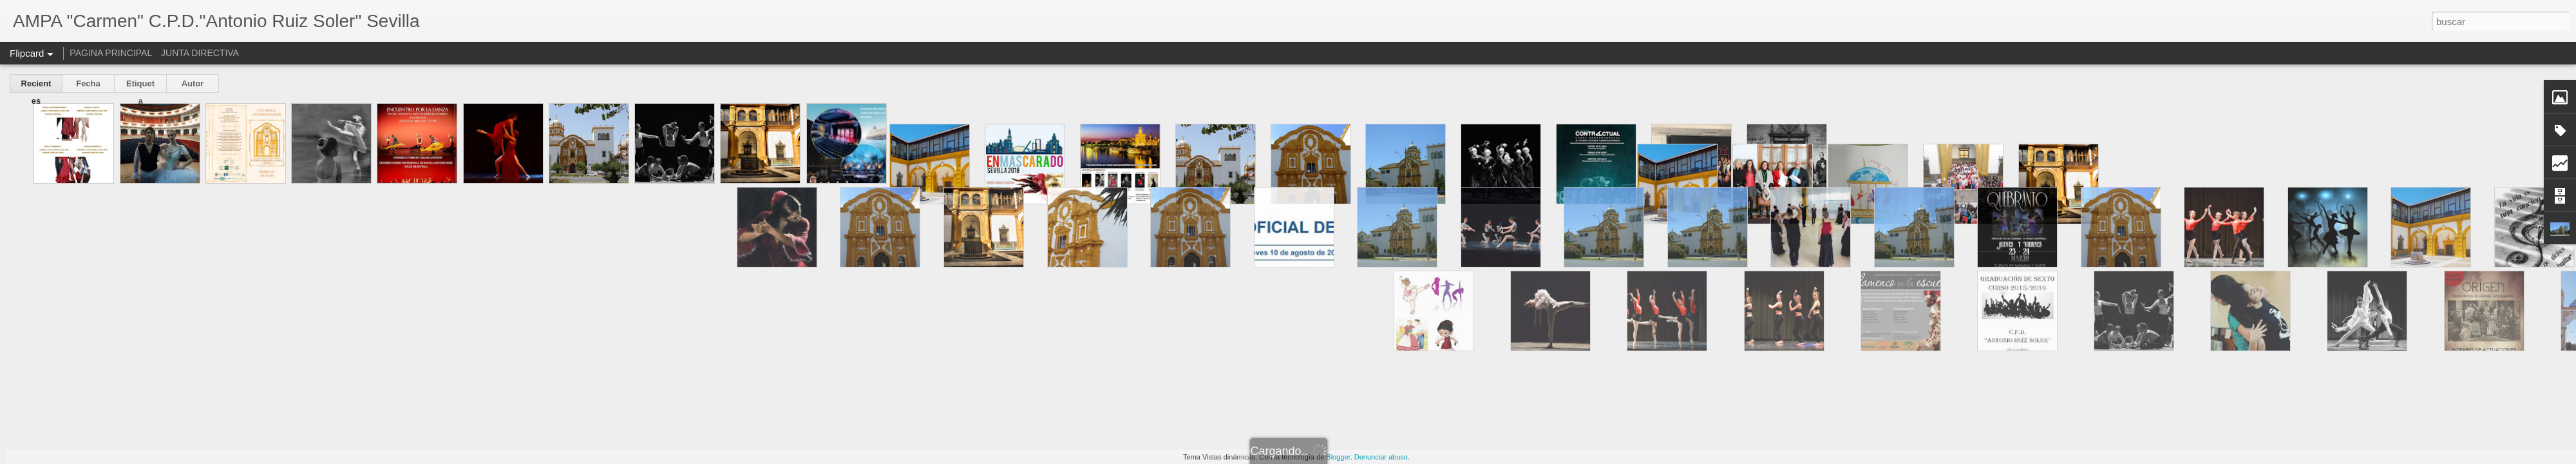 Image resolution: width=2576 pixels, height=464 pixels. Describe the element at coordinates (1338, 457) in the screenshot. I see `Blogger` at that location.